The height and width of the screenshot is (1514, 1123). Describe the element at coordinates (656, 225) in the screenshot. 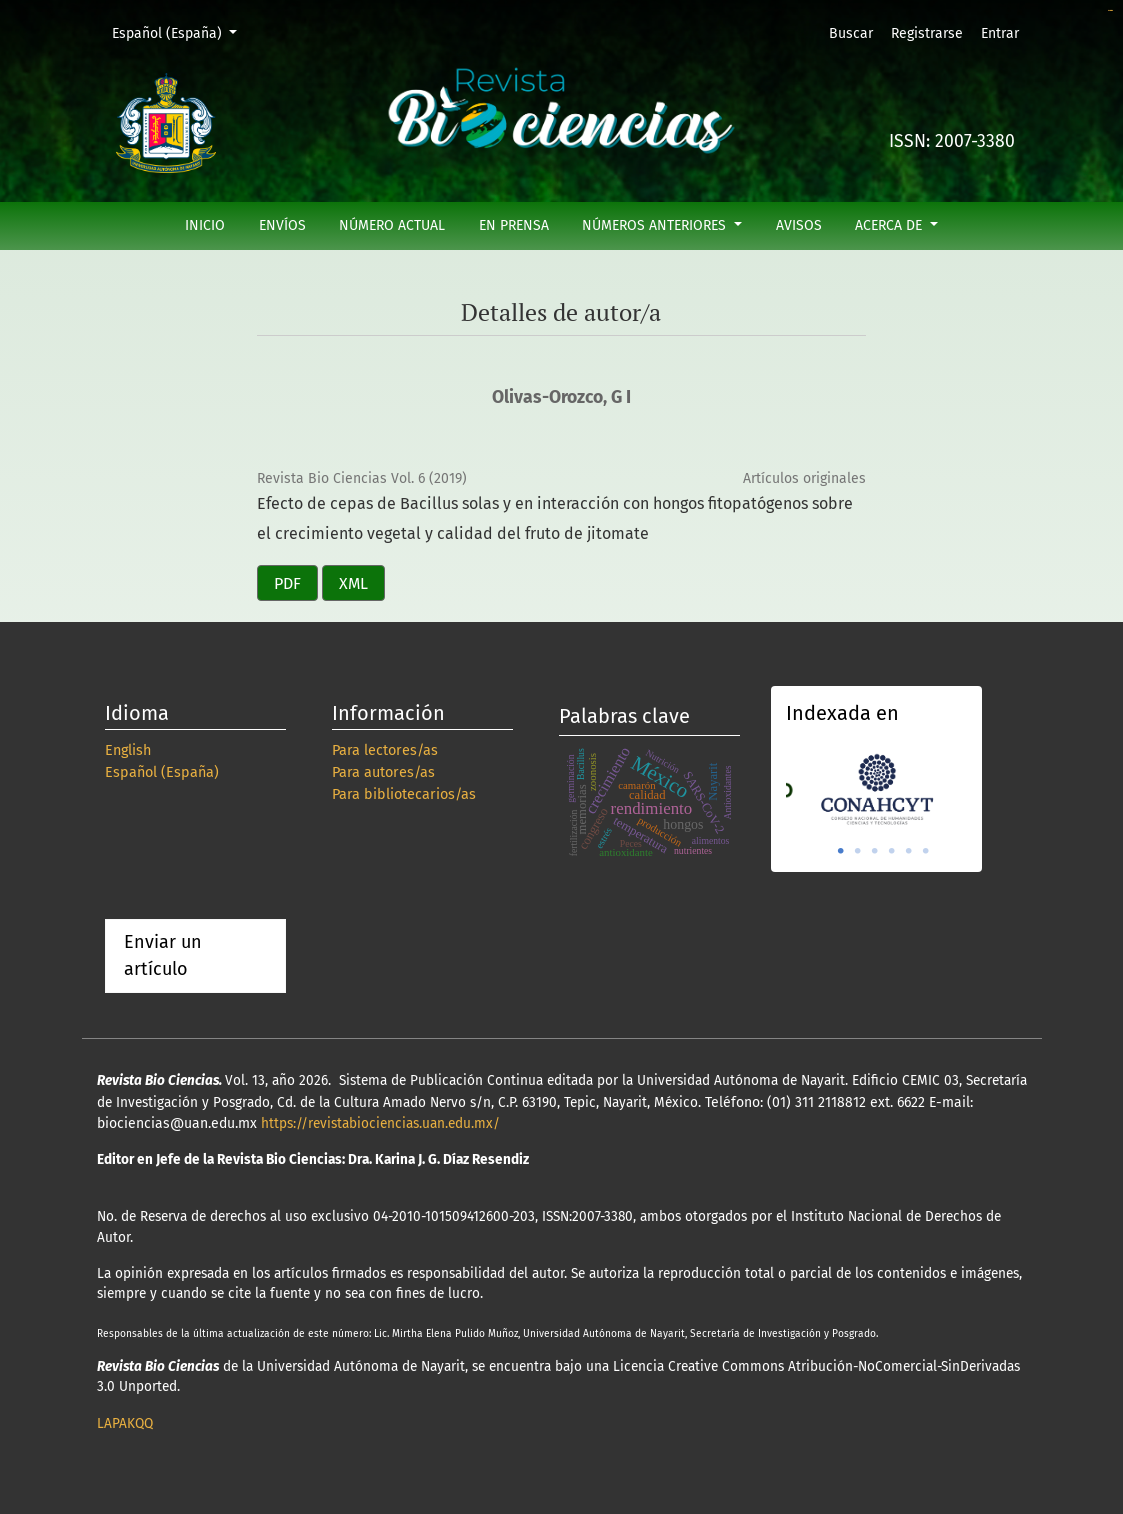

I see `Números anteriores` at that location.